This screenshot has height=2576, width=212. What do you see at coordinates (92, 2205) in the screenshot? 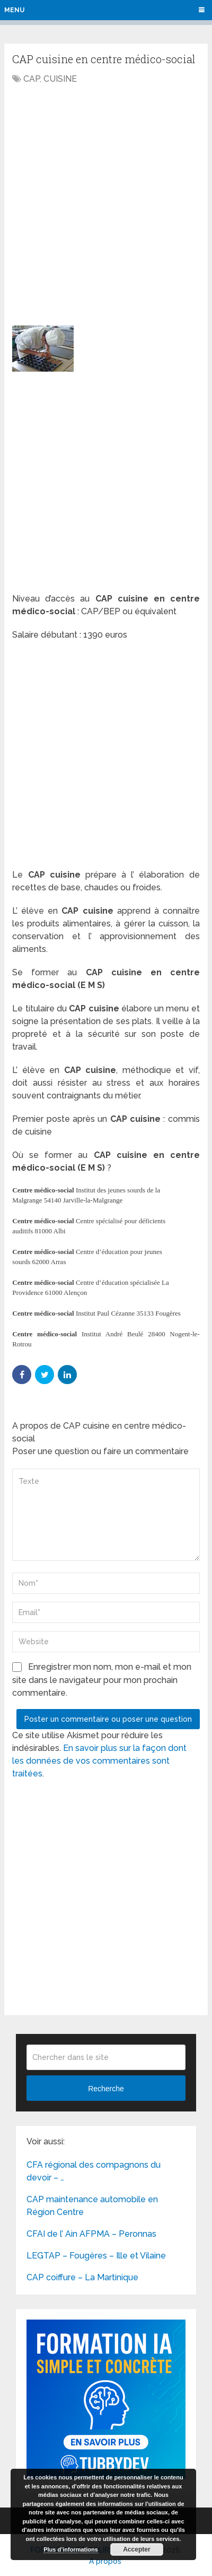
I see `CAP maintenance automobile en Région Centre` at bounding box center [92, 2205].